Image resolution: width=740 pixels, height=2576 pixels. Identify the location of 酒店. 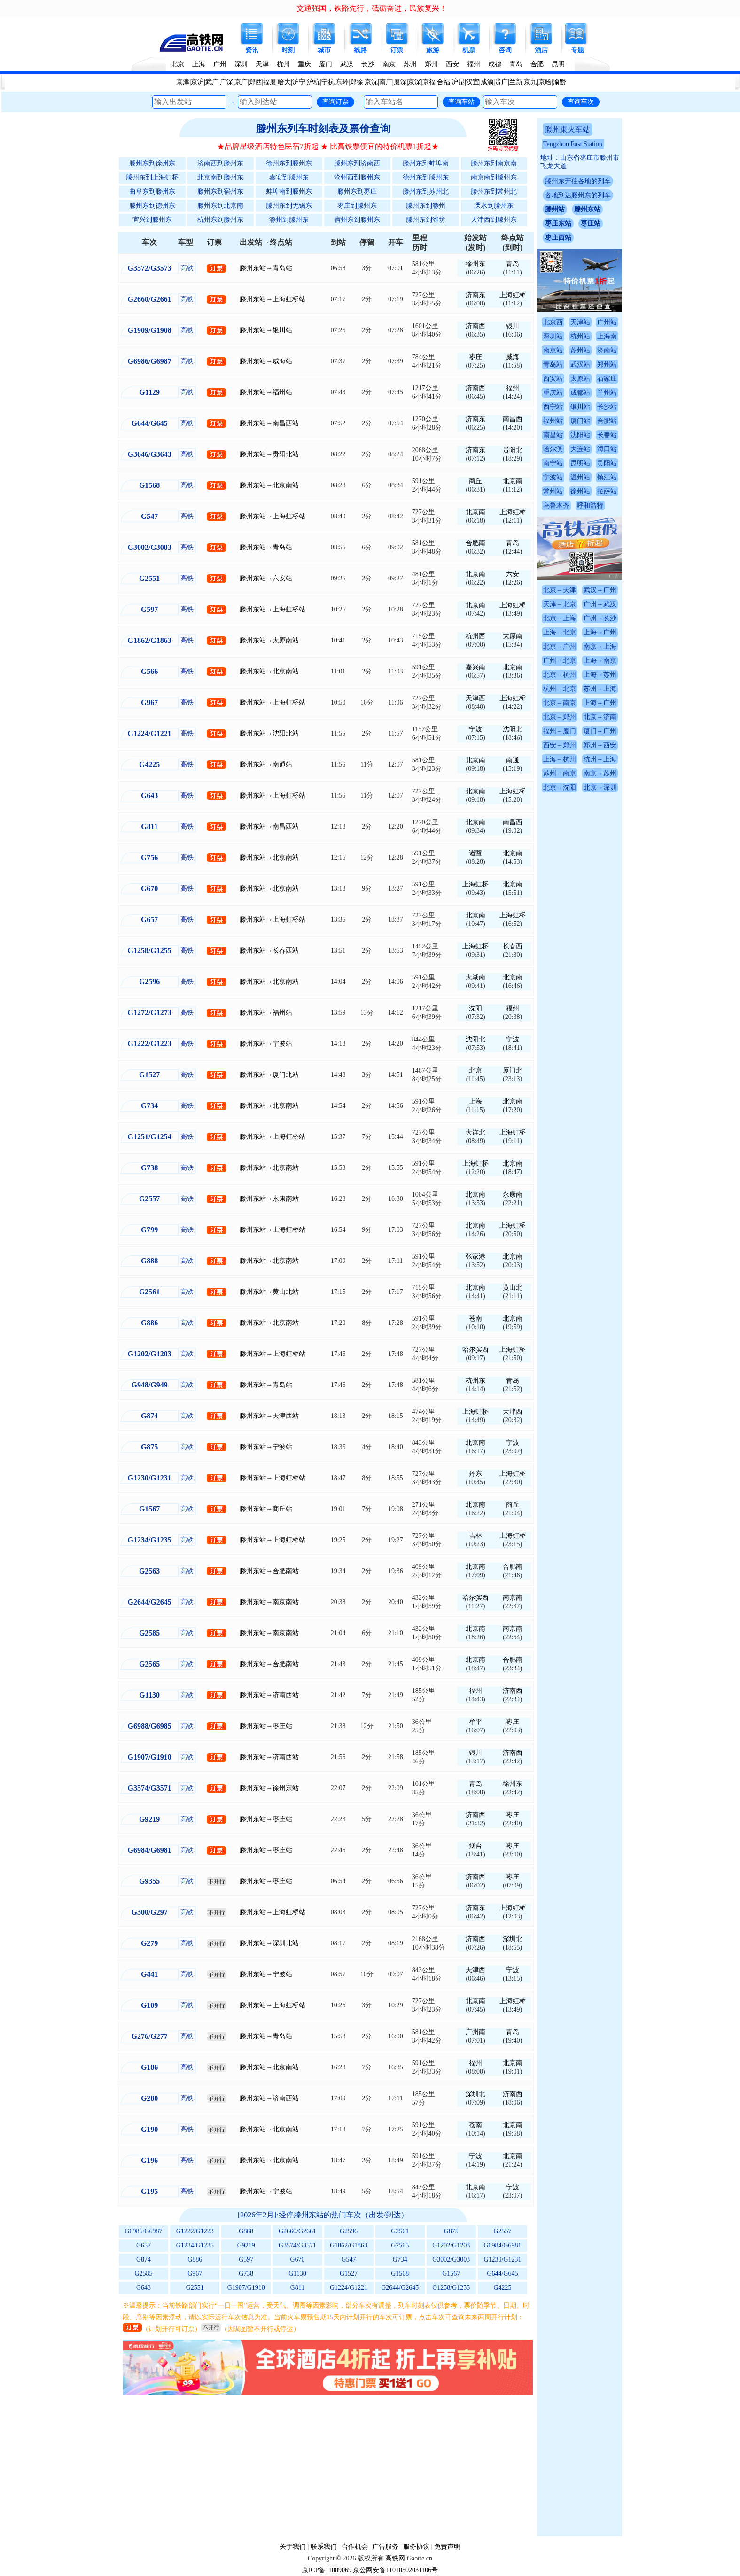
(541, 50).